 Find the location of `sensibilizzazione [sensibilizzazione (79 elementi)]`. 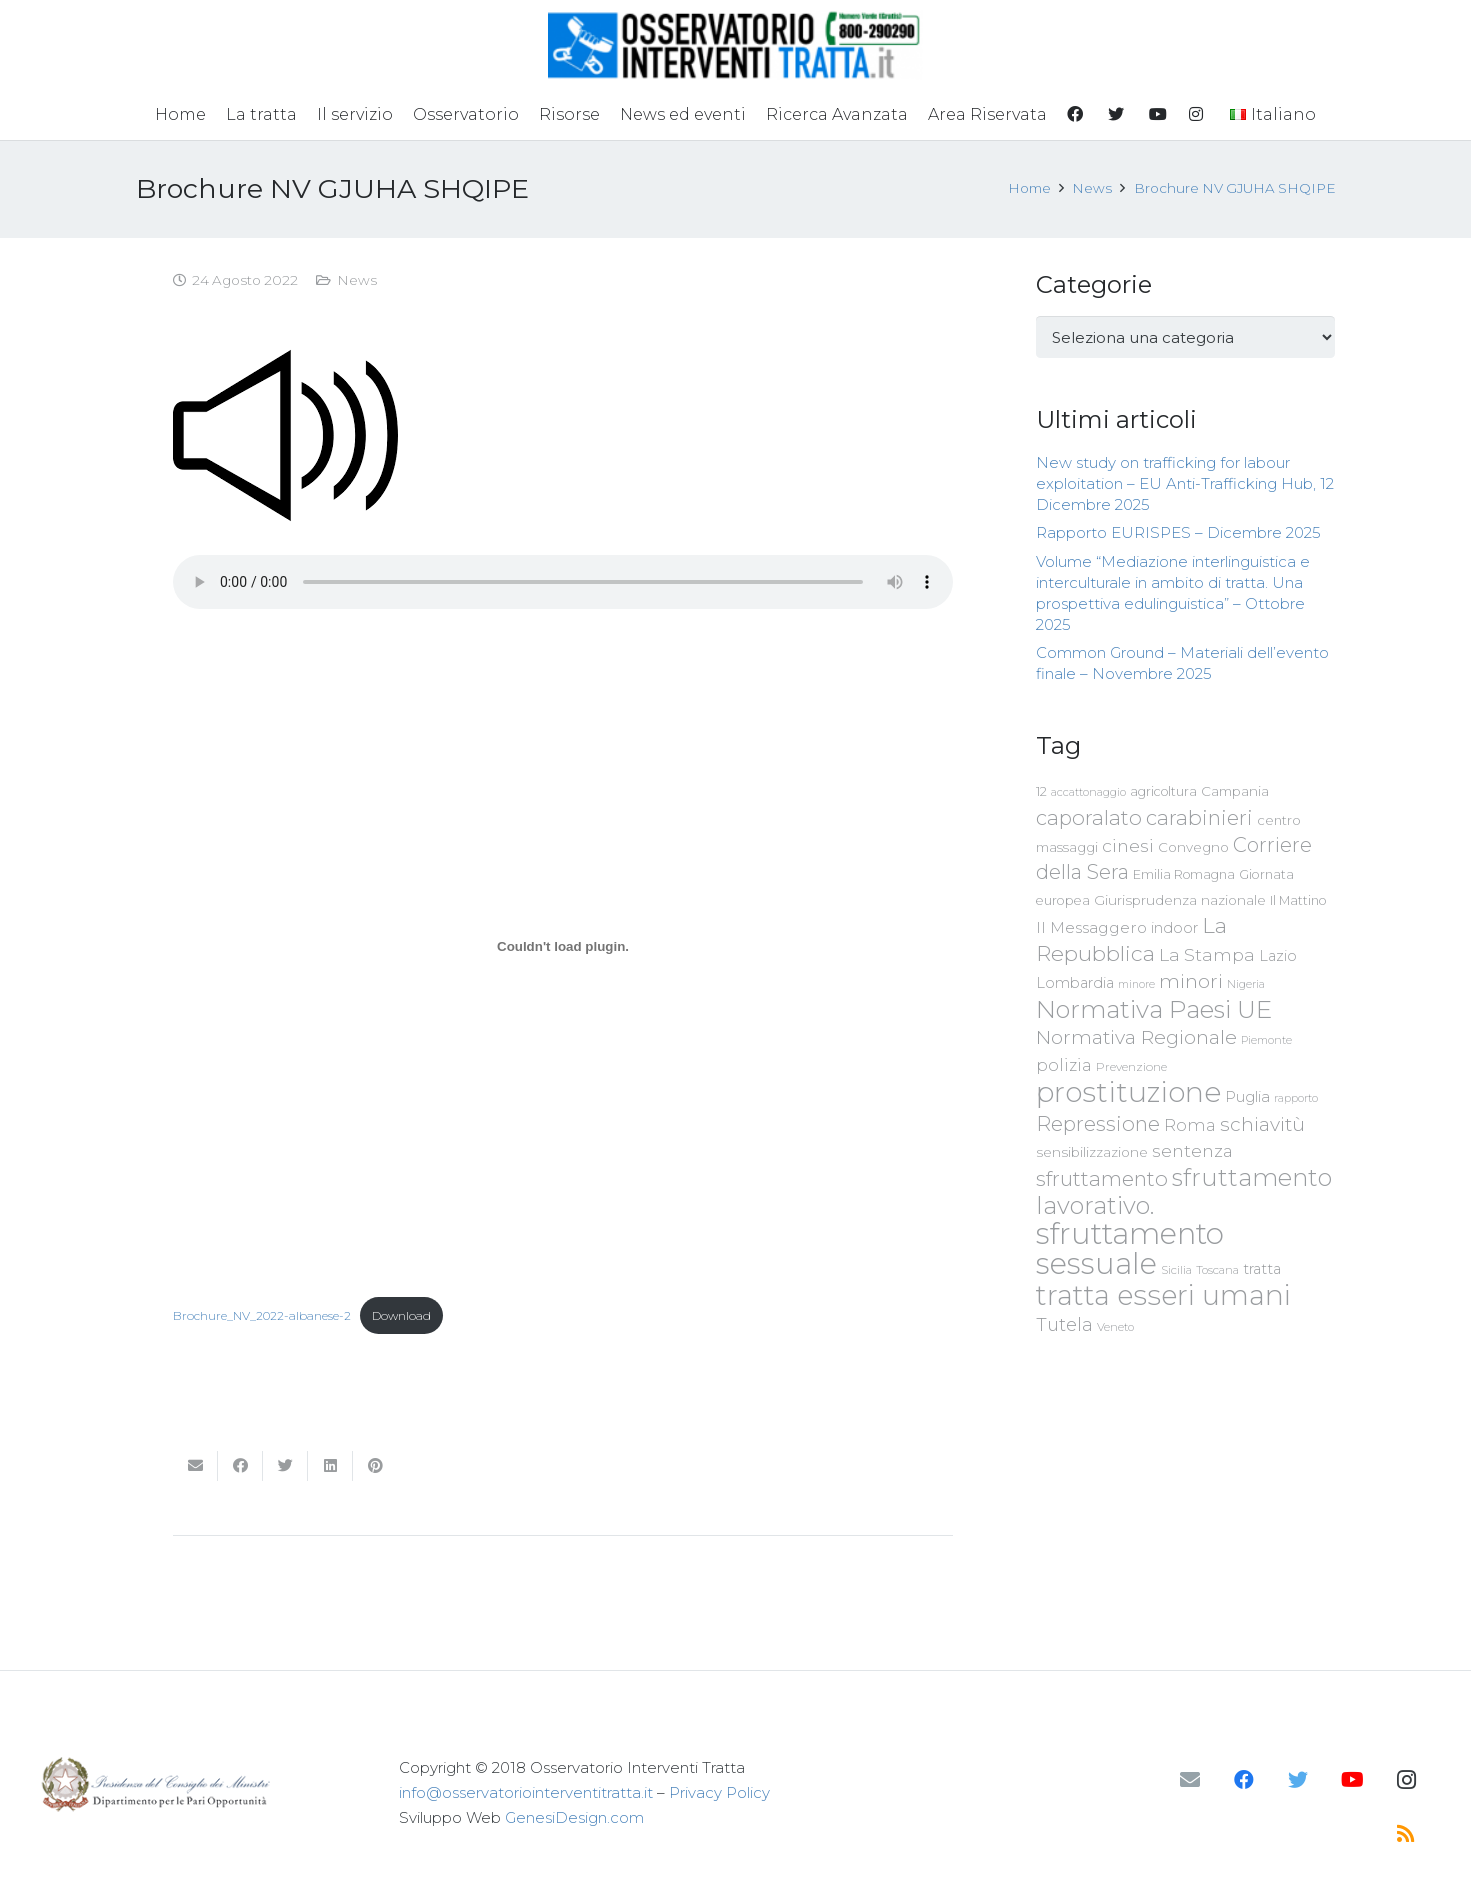

sensibilizzazione [sensibilizzazione (79 elementi)] is located at coordinates (1092, 1152).